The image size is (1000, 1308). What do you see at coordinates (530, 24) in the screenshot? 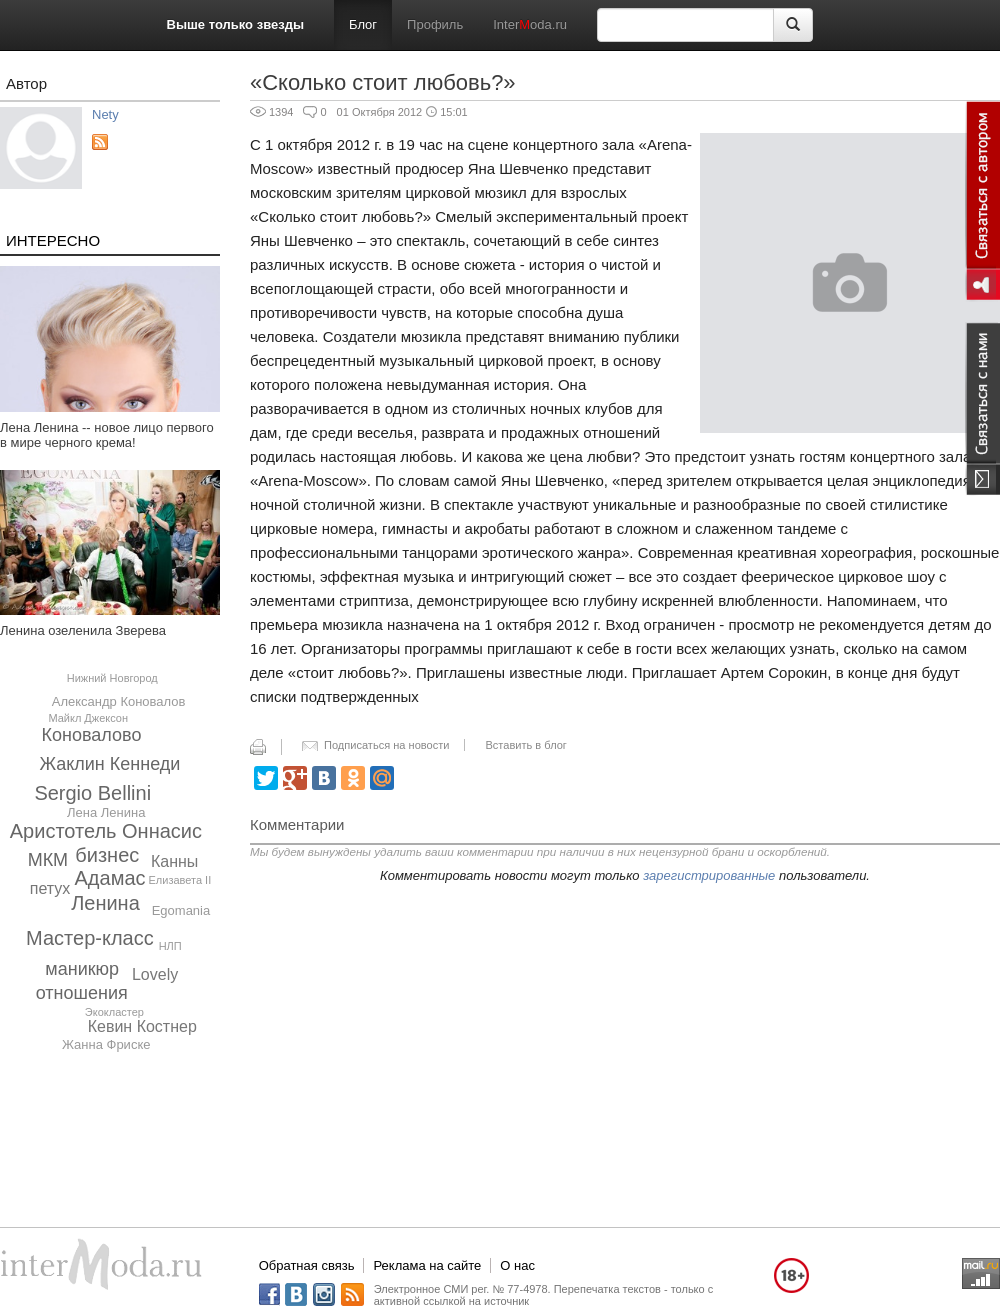
I see `Interoda.ru` at bounding box center [530, 24].